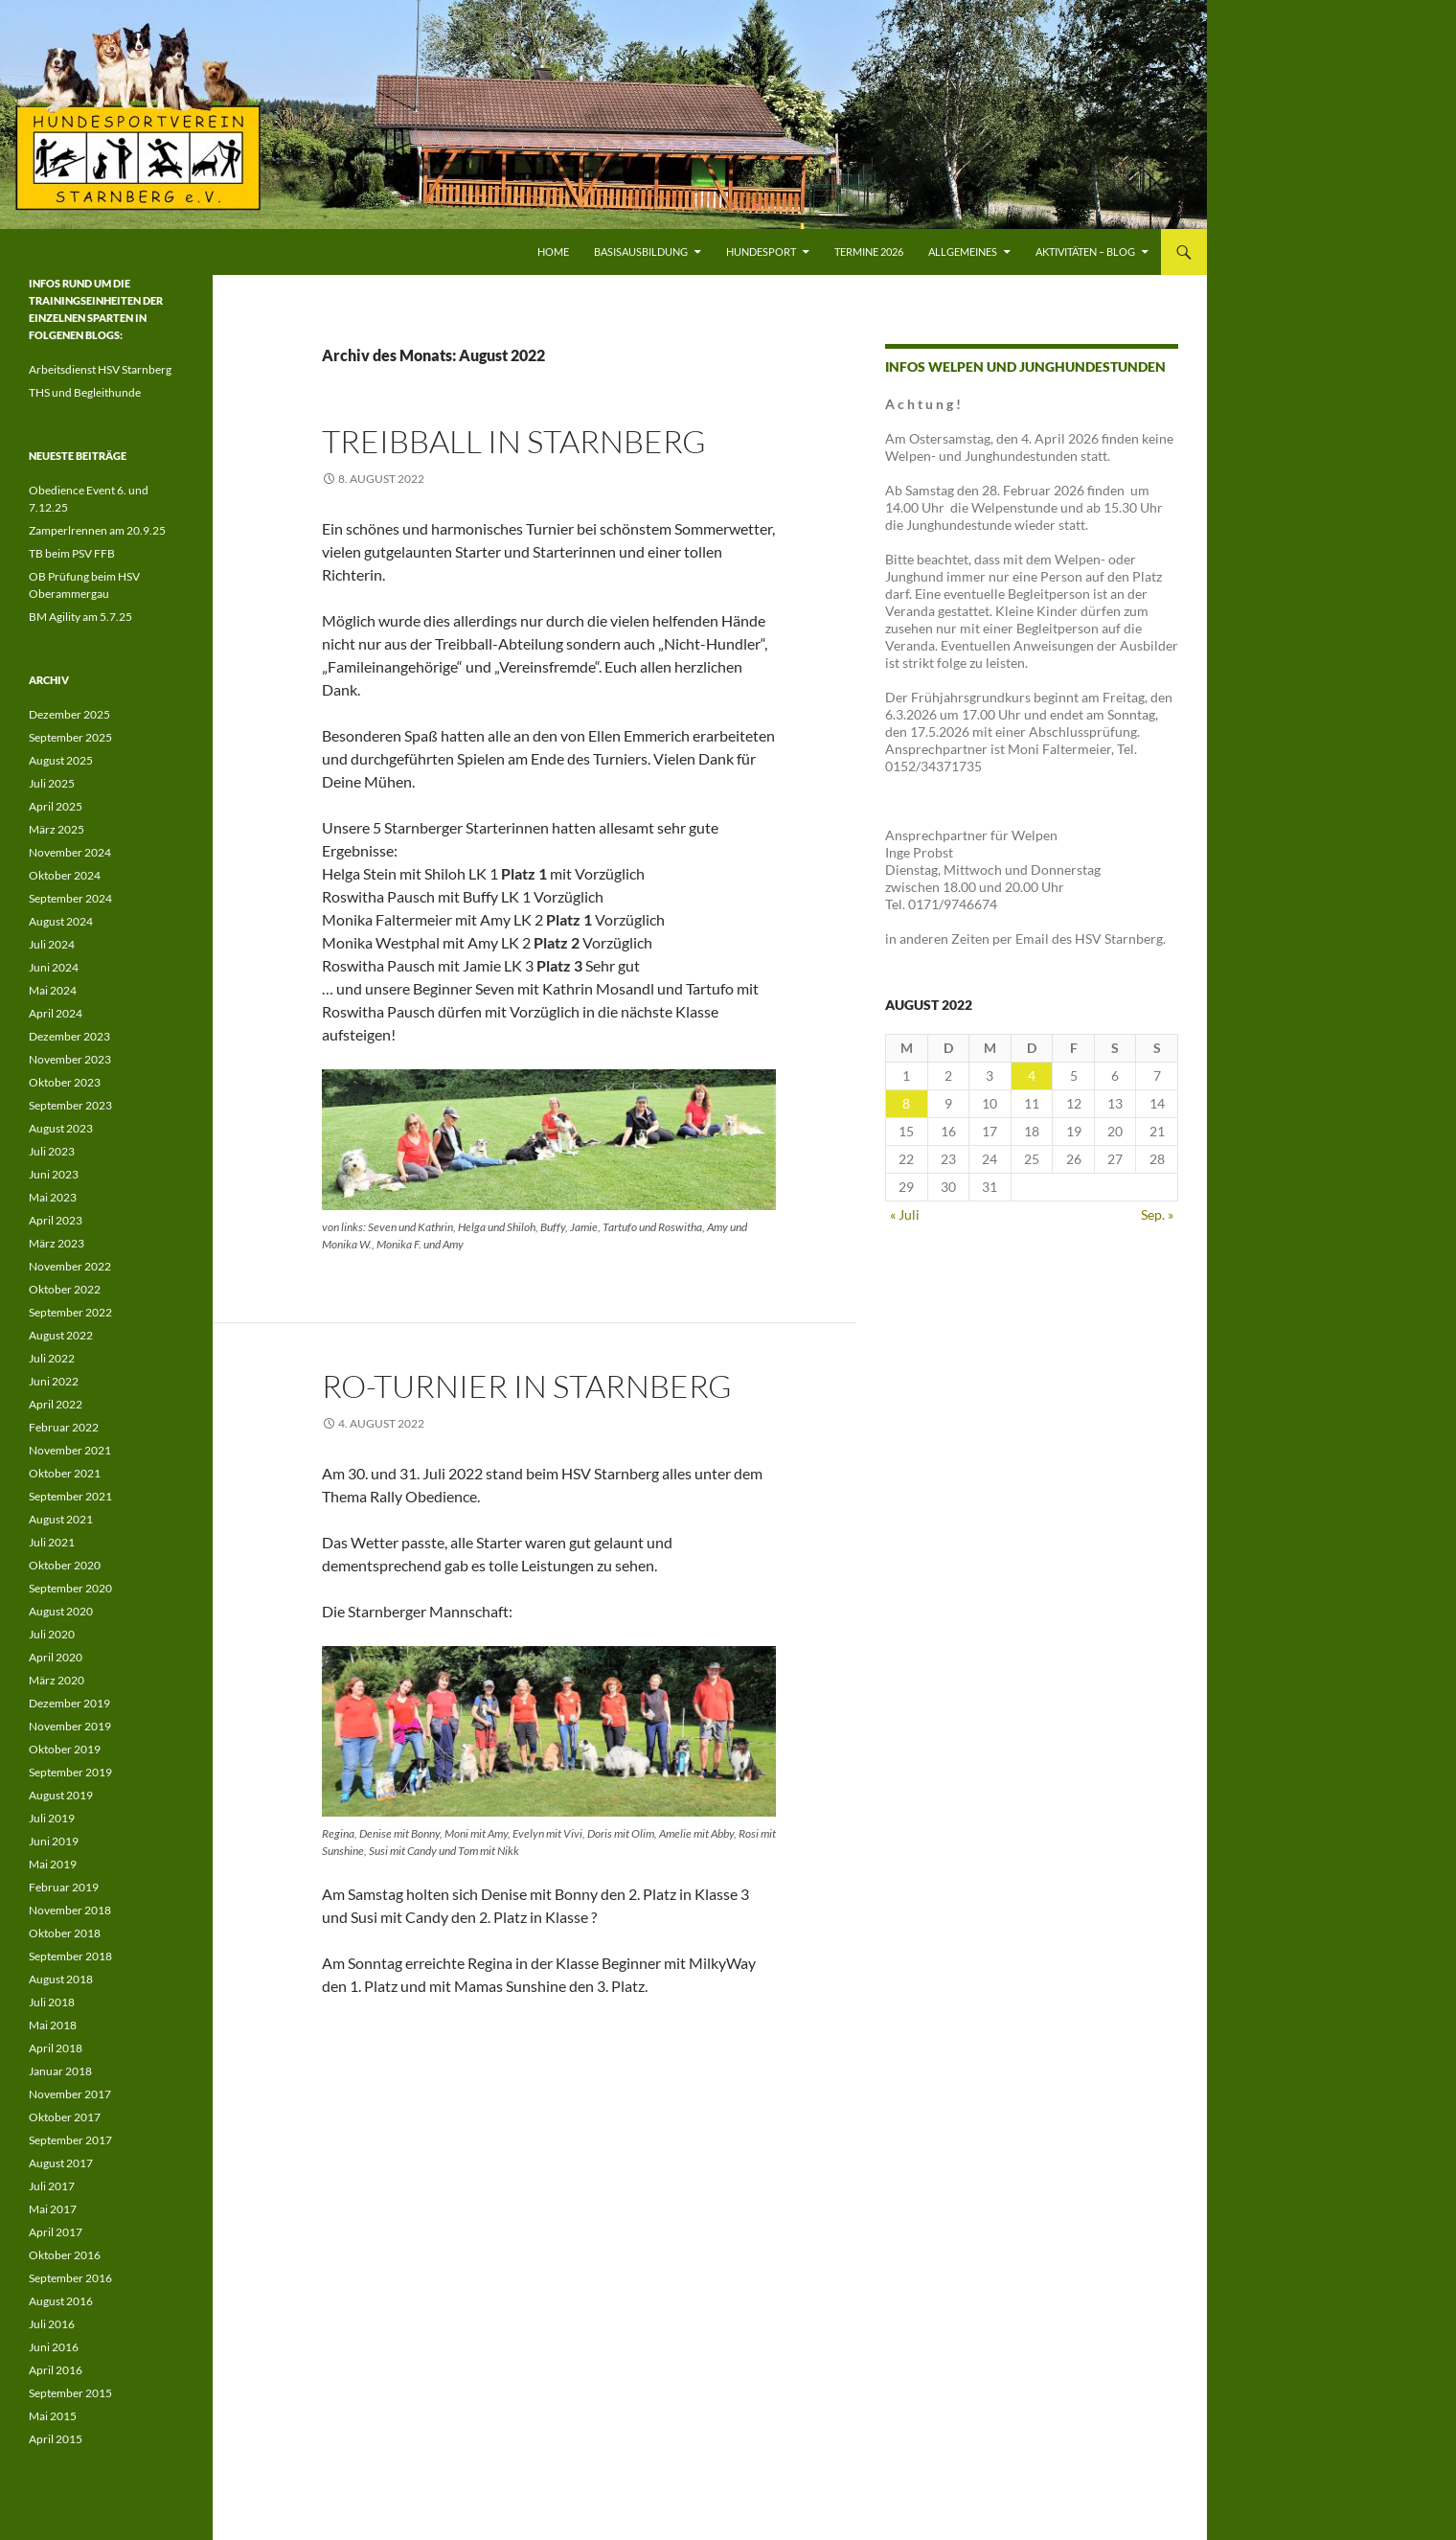 The height and width of the screenshot is (2540, 1456). Describe the element at coordinates (65, 2117) in the screenshot. I see `Oktober 2017` at that location.